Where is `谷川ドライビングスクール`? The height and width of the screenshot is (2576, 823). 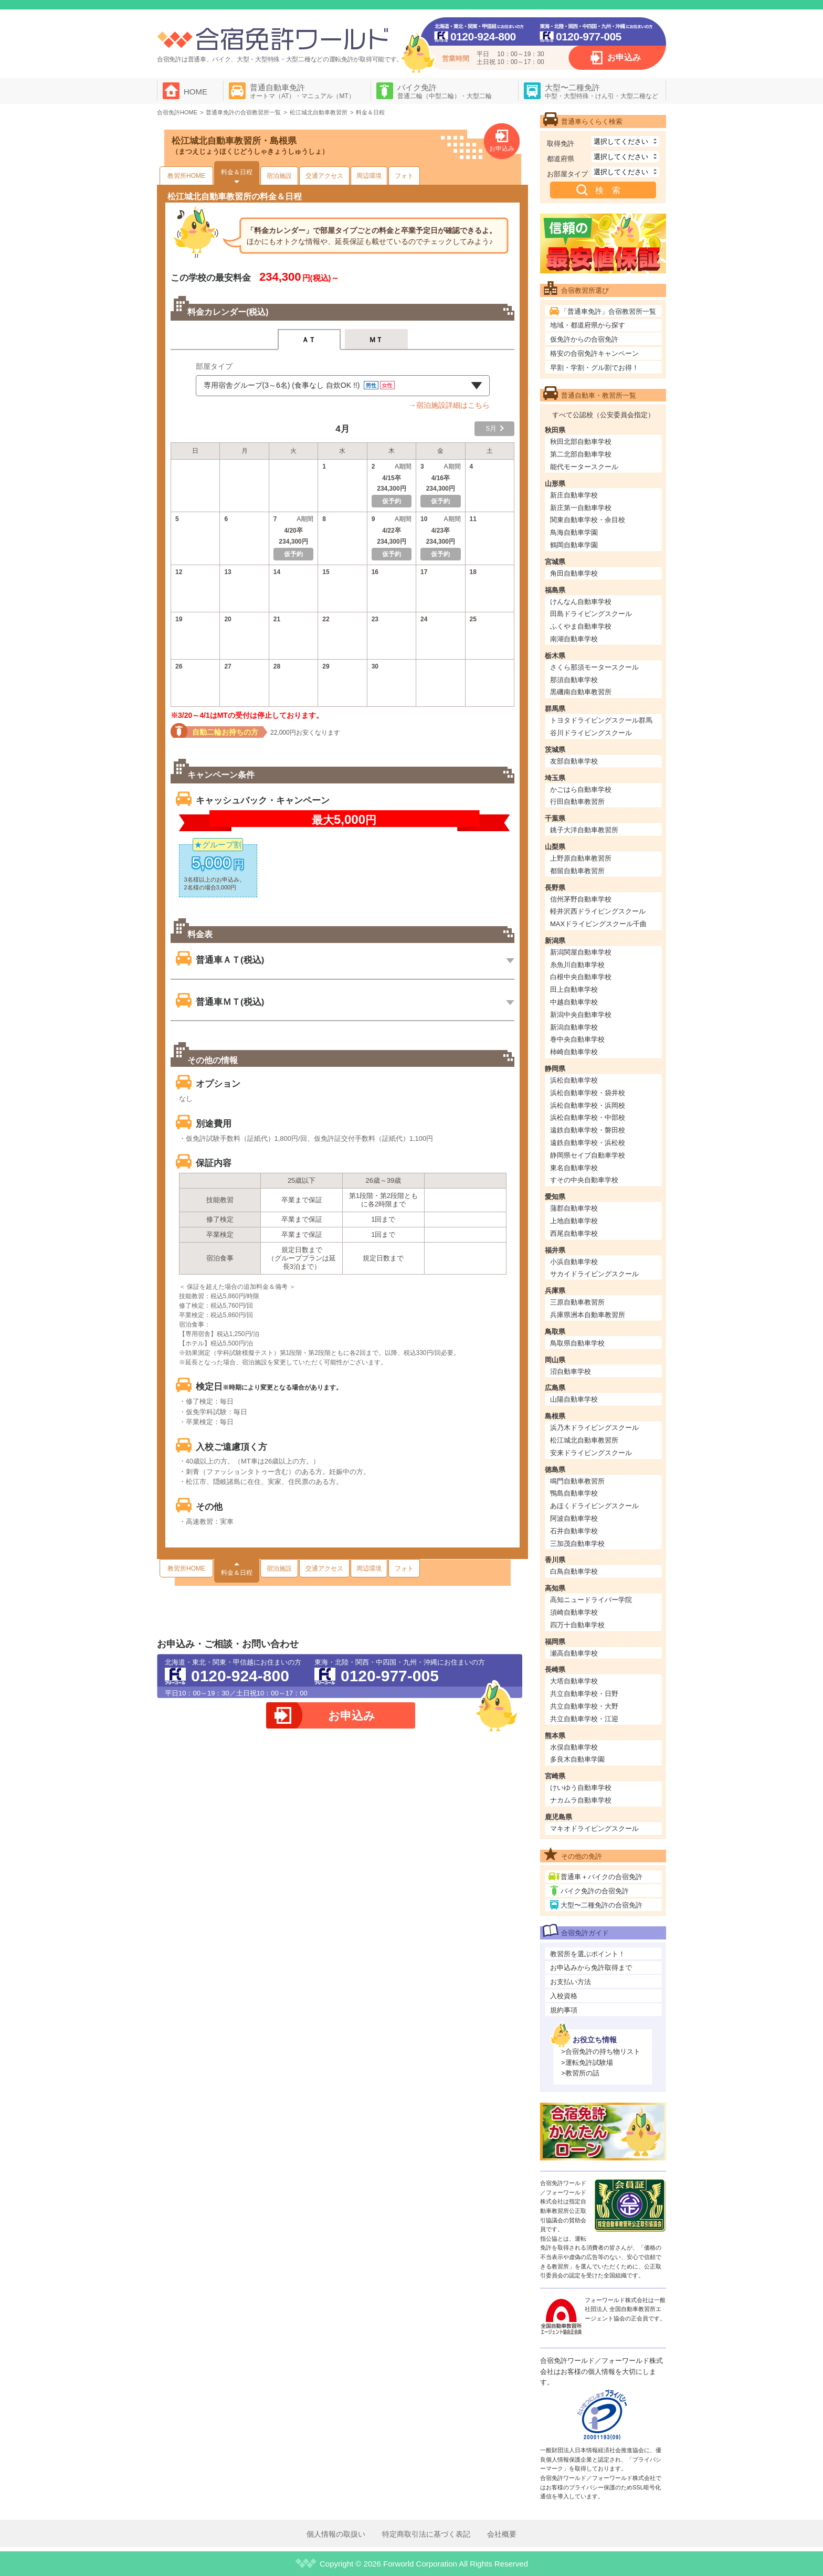 谷川ドライビングスクール is located at coordinates (591, 733).